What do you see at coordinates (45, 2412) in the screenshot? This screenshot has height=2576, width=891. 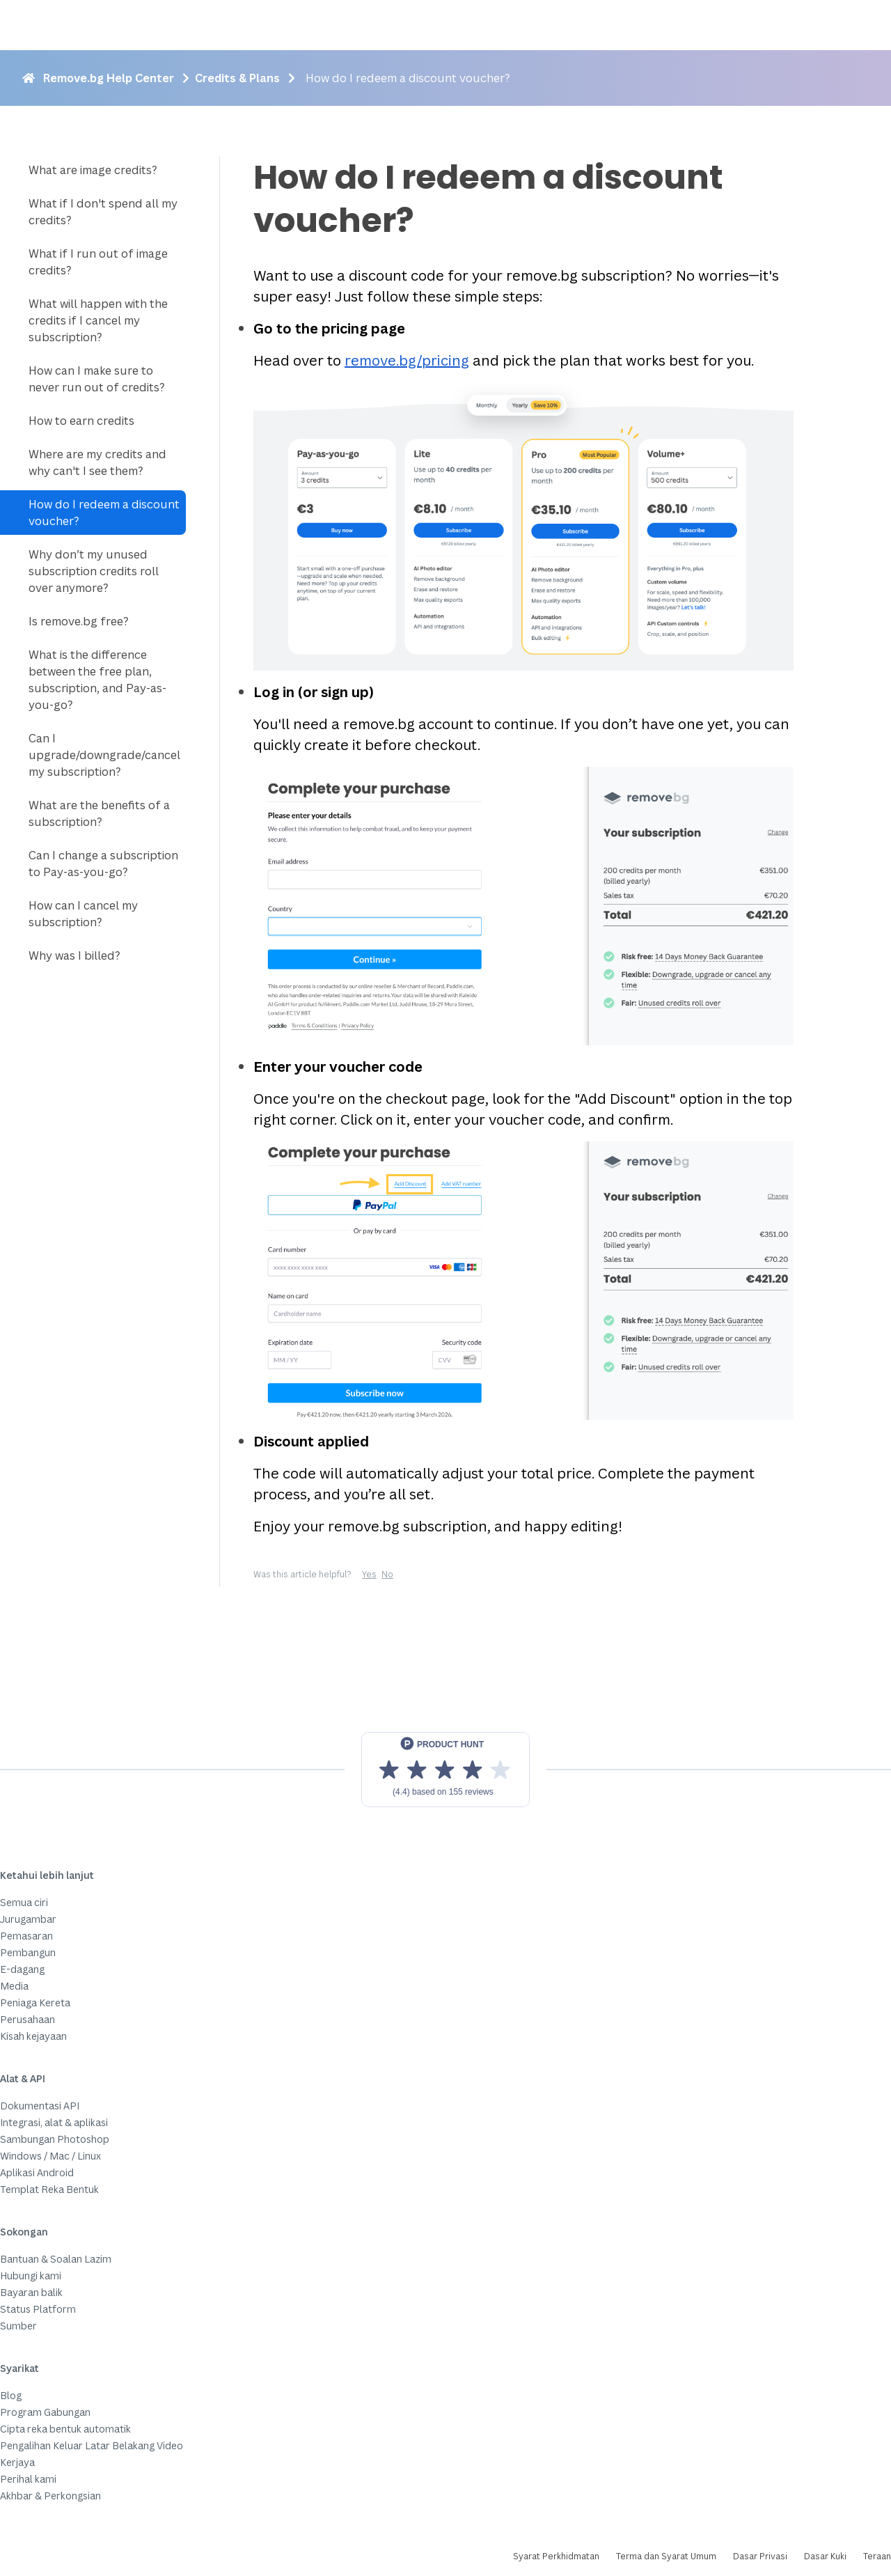 I see `Program Gabungan` at bounding box center [45, 2412].